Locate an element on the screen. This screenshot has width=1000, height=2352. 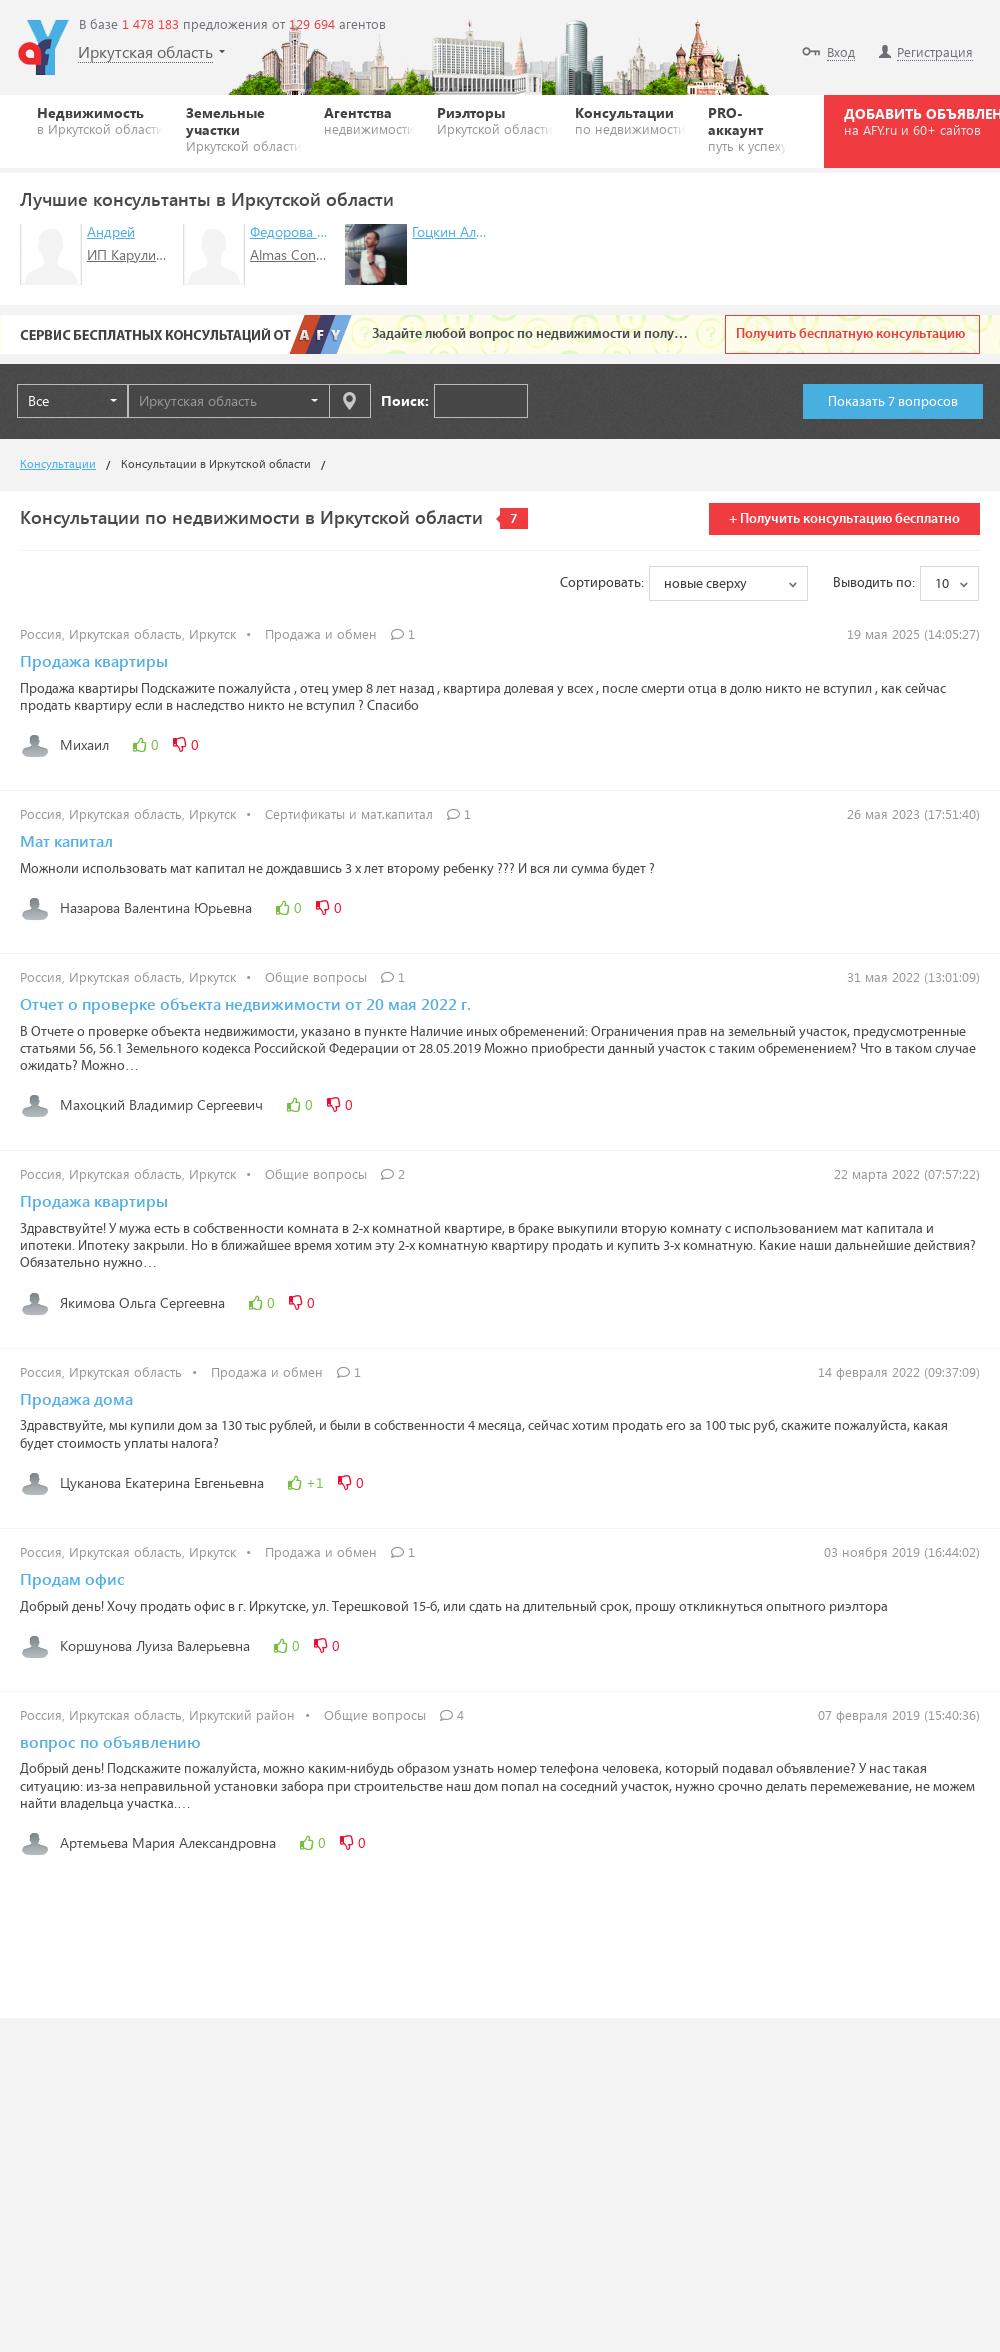
Риэлторы is located at coordinates (495, 120).